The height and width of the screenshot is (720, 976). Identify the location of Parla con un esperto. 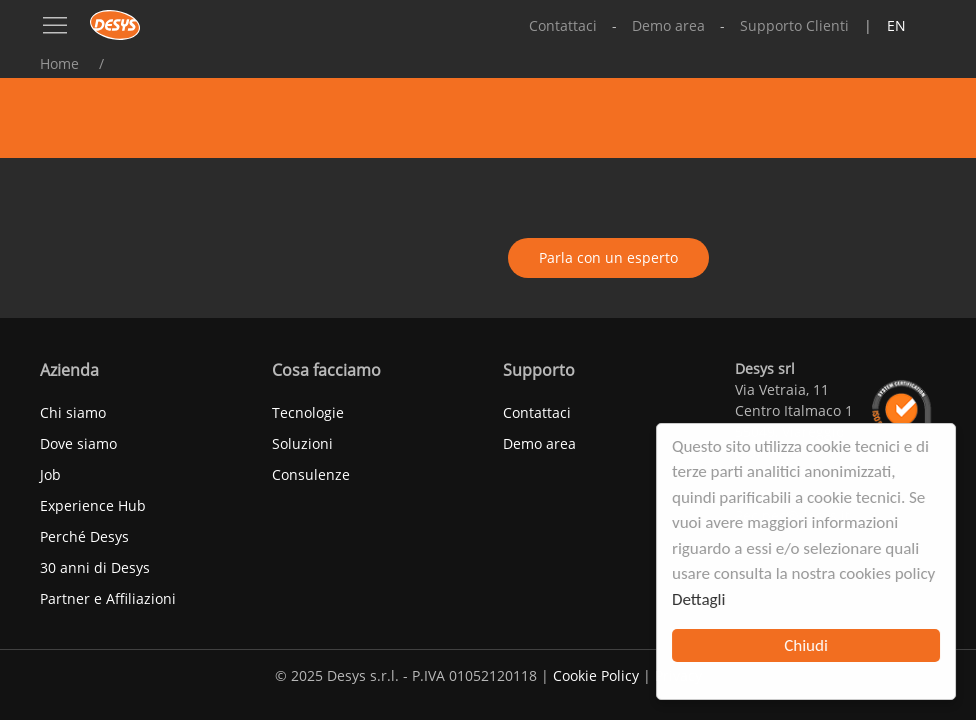
(608, 257).